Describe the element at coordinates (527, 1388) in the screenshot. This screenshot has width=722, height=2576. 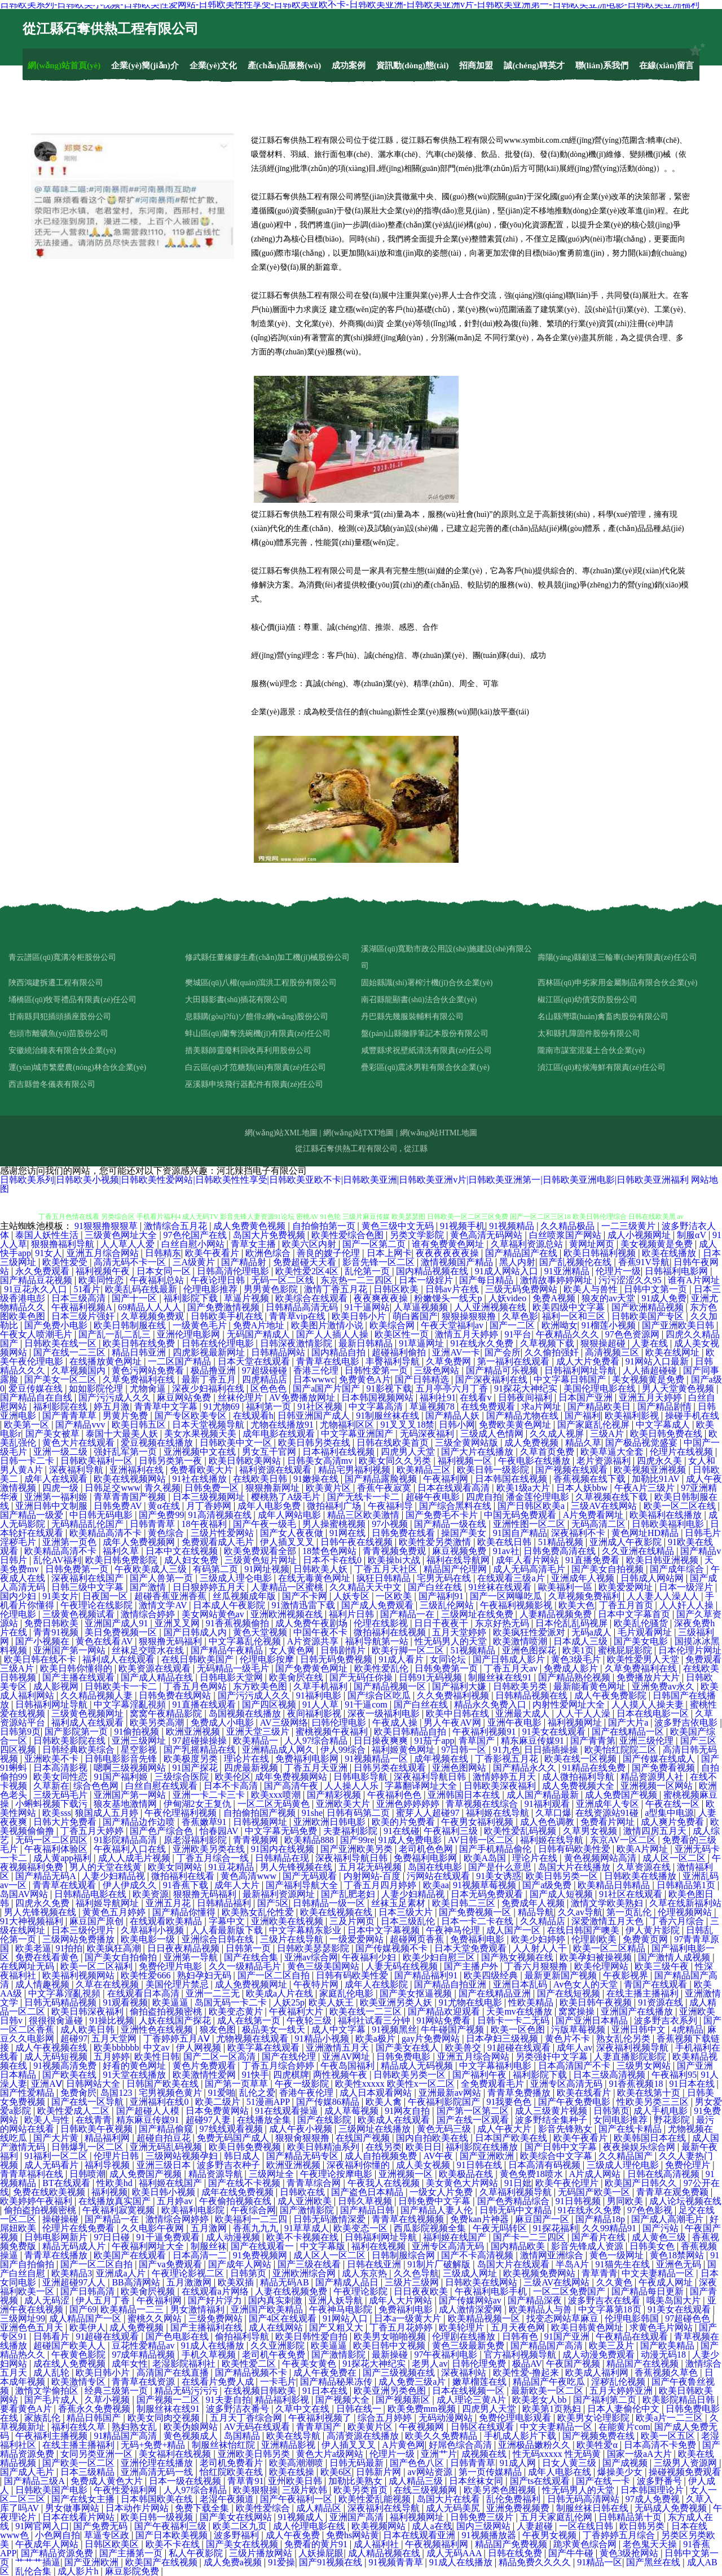
I see `91探花大神纪实` at that location.